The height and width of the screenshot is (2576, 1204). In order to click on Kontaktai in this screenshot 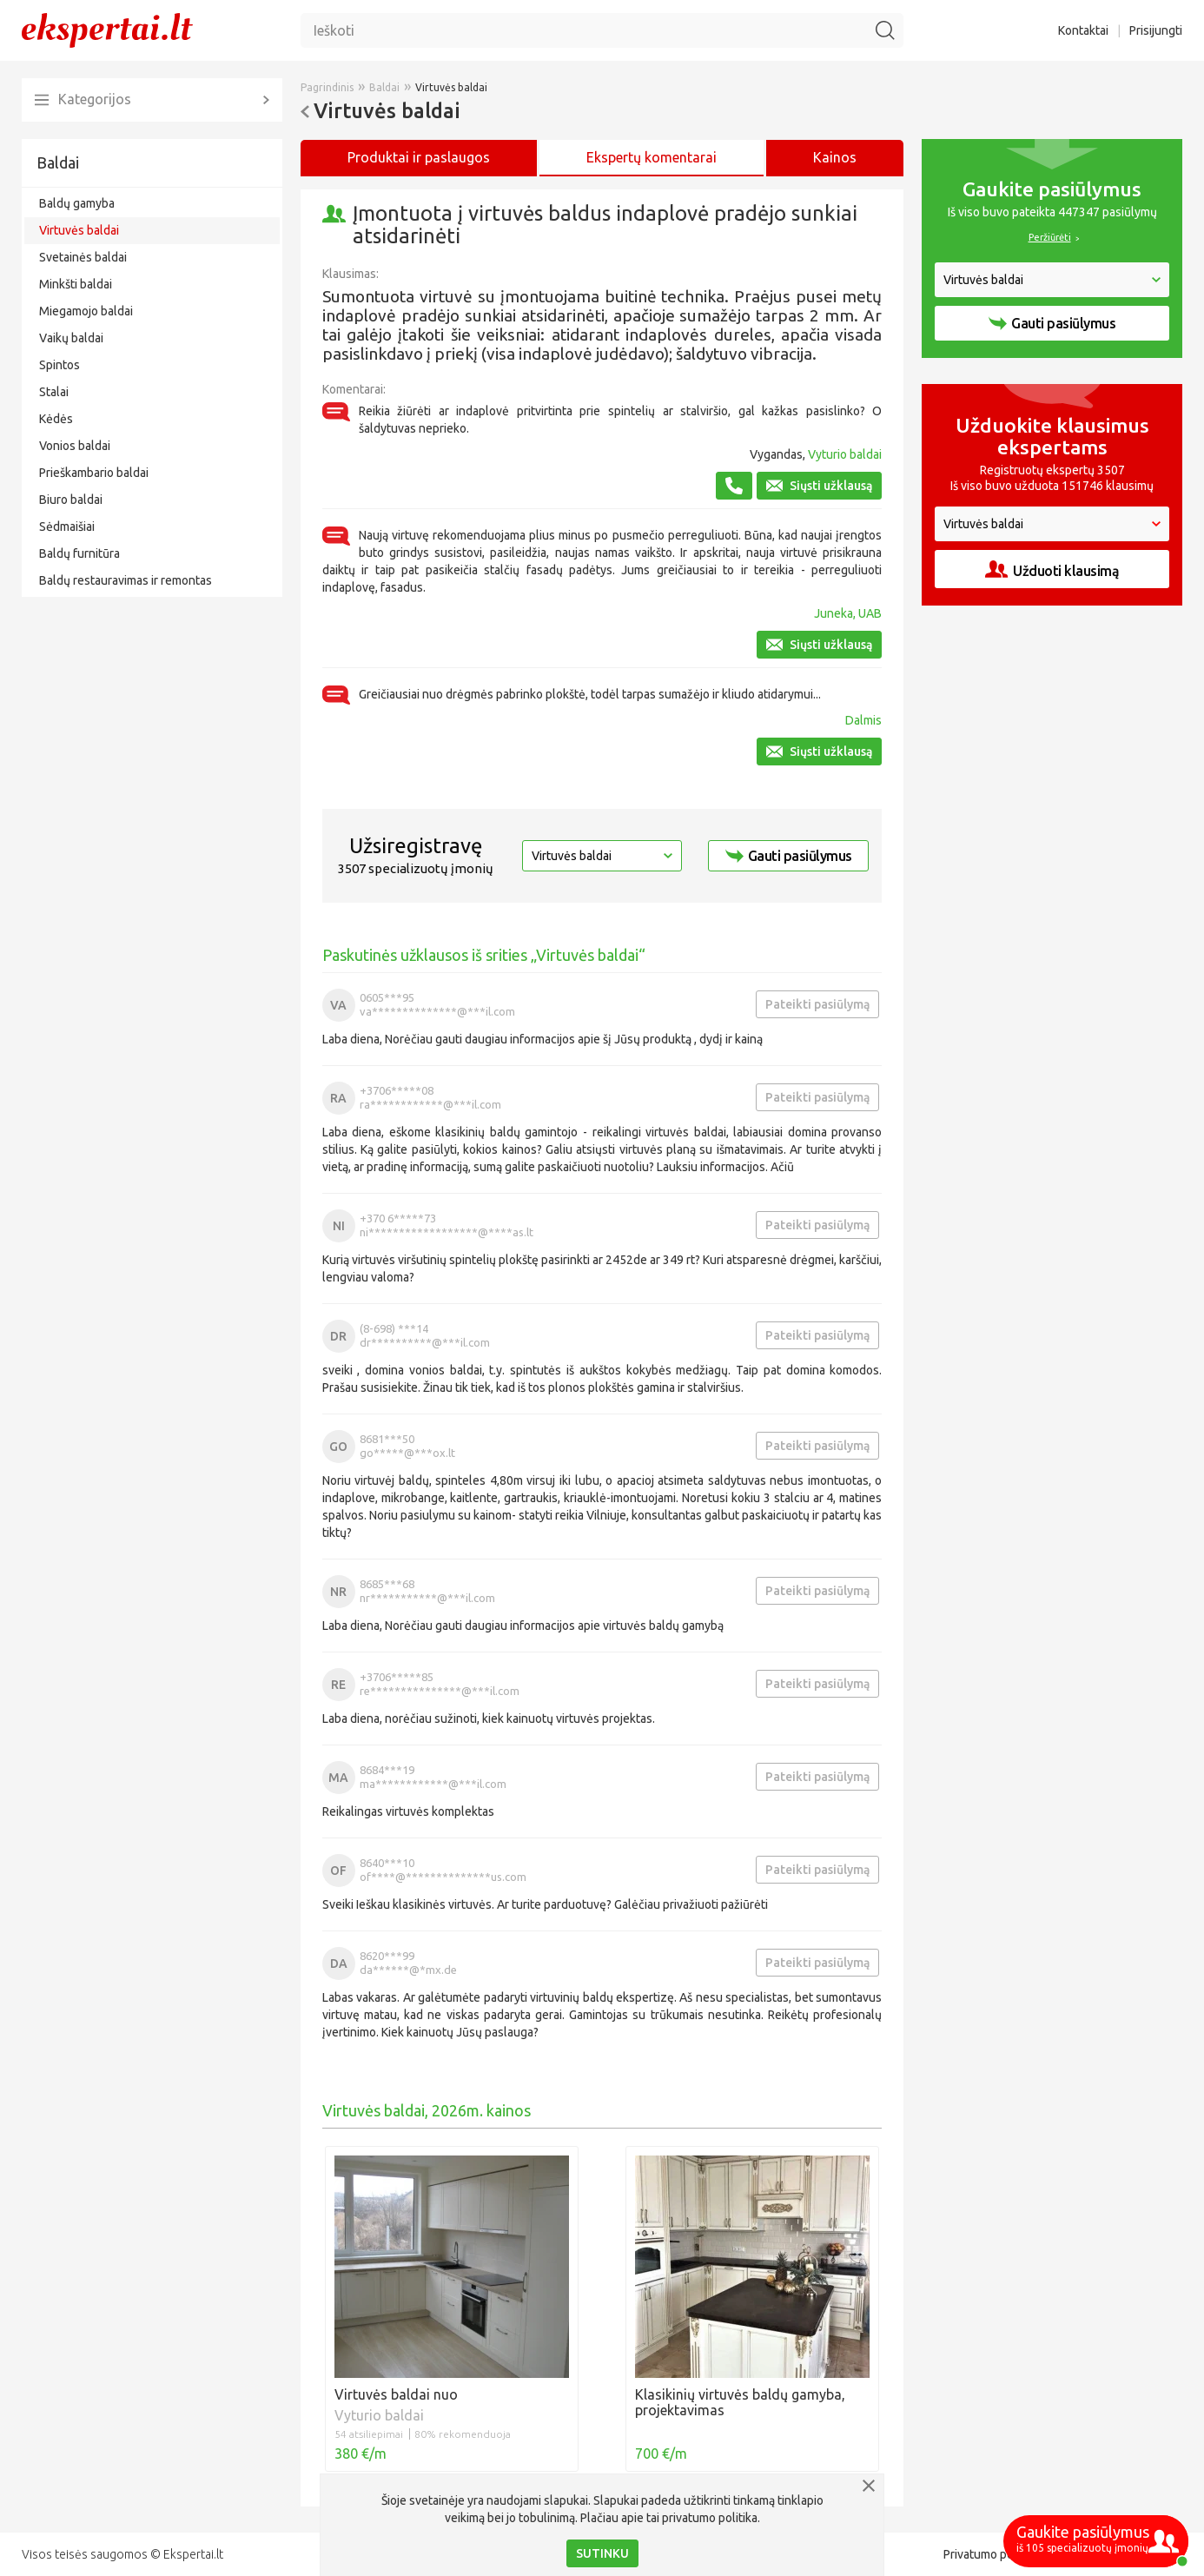, I will do `click(1083, 30)`.